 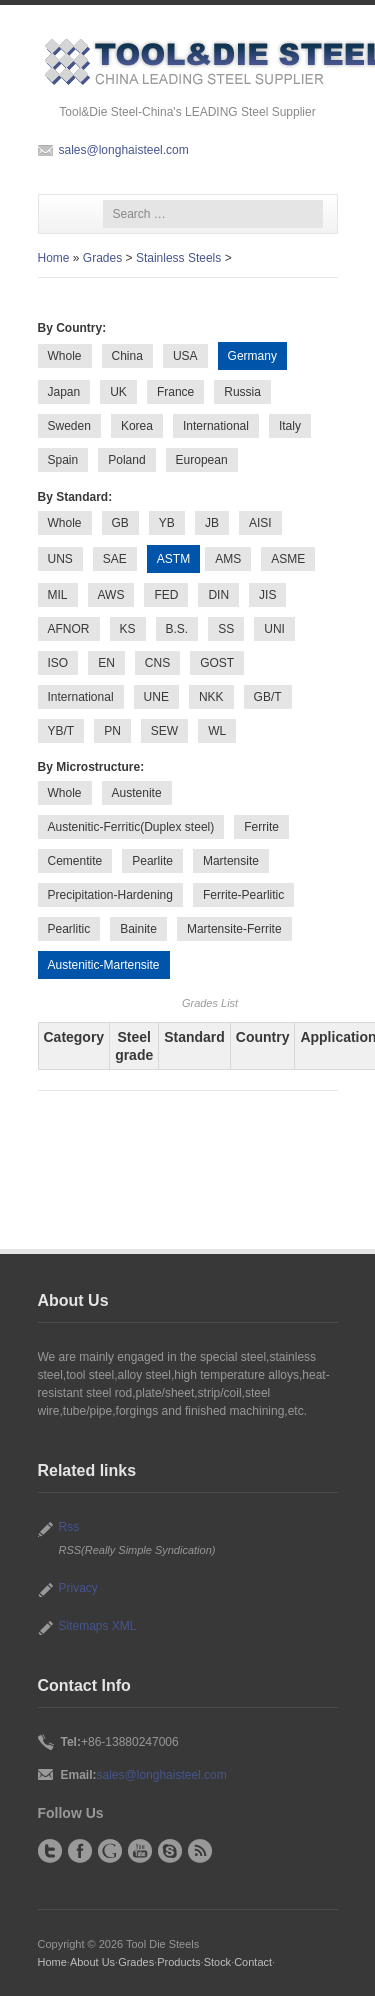 I want to click on JIS, so click(x=267, y=595).